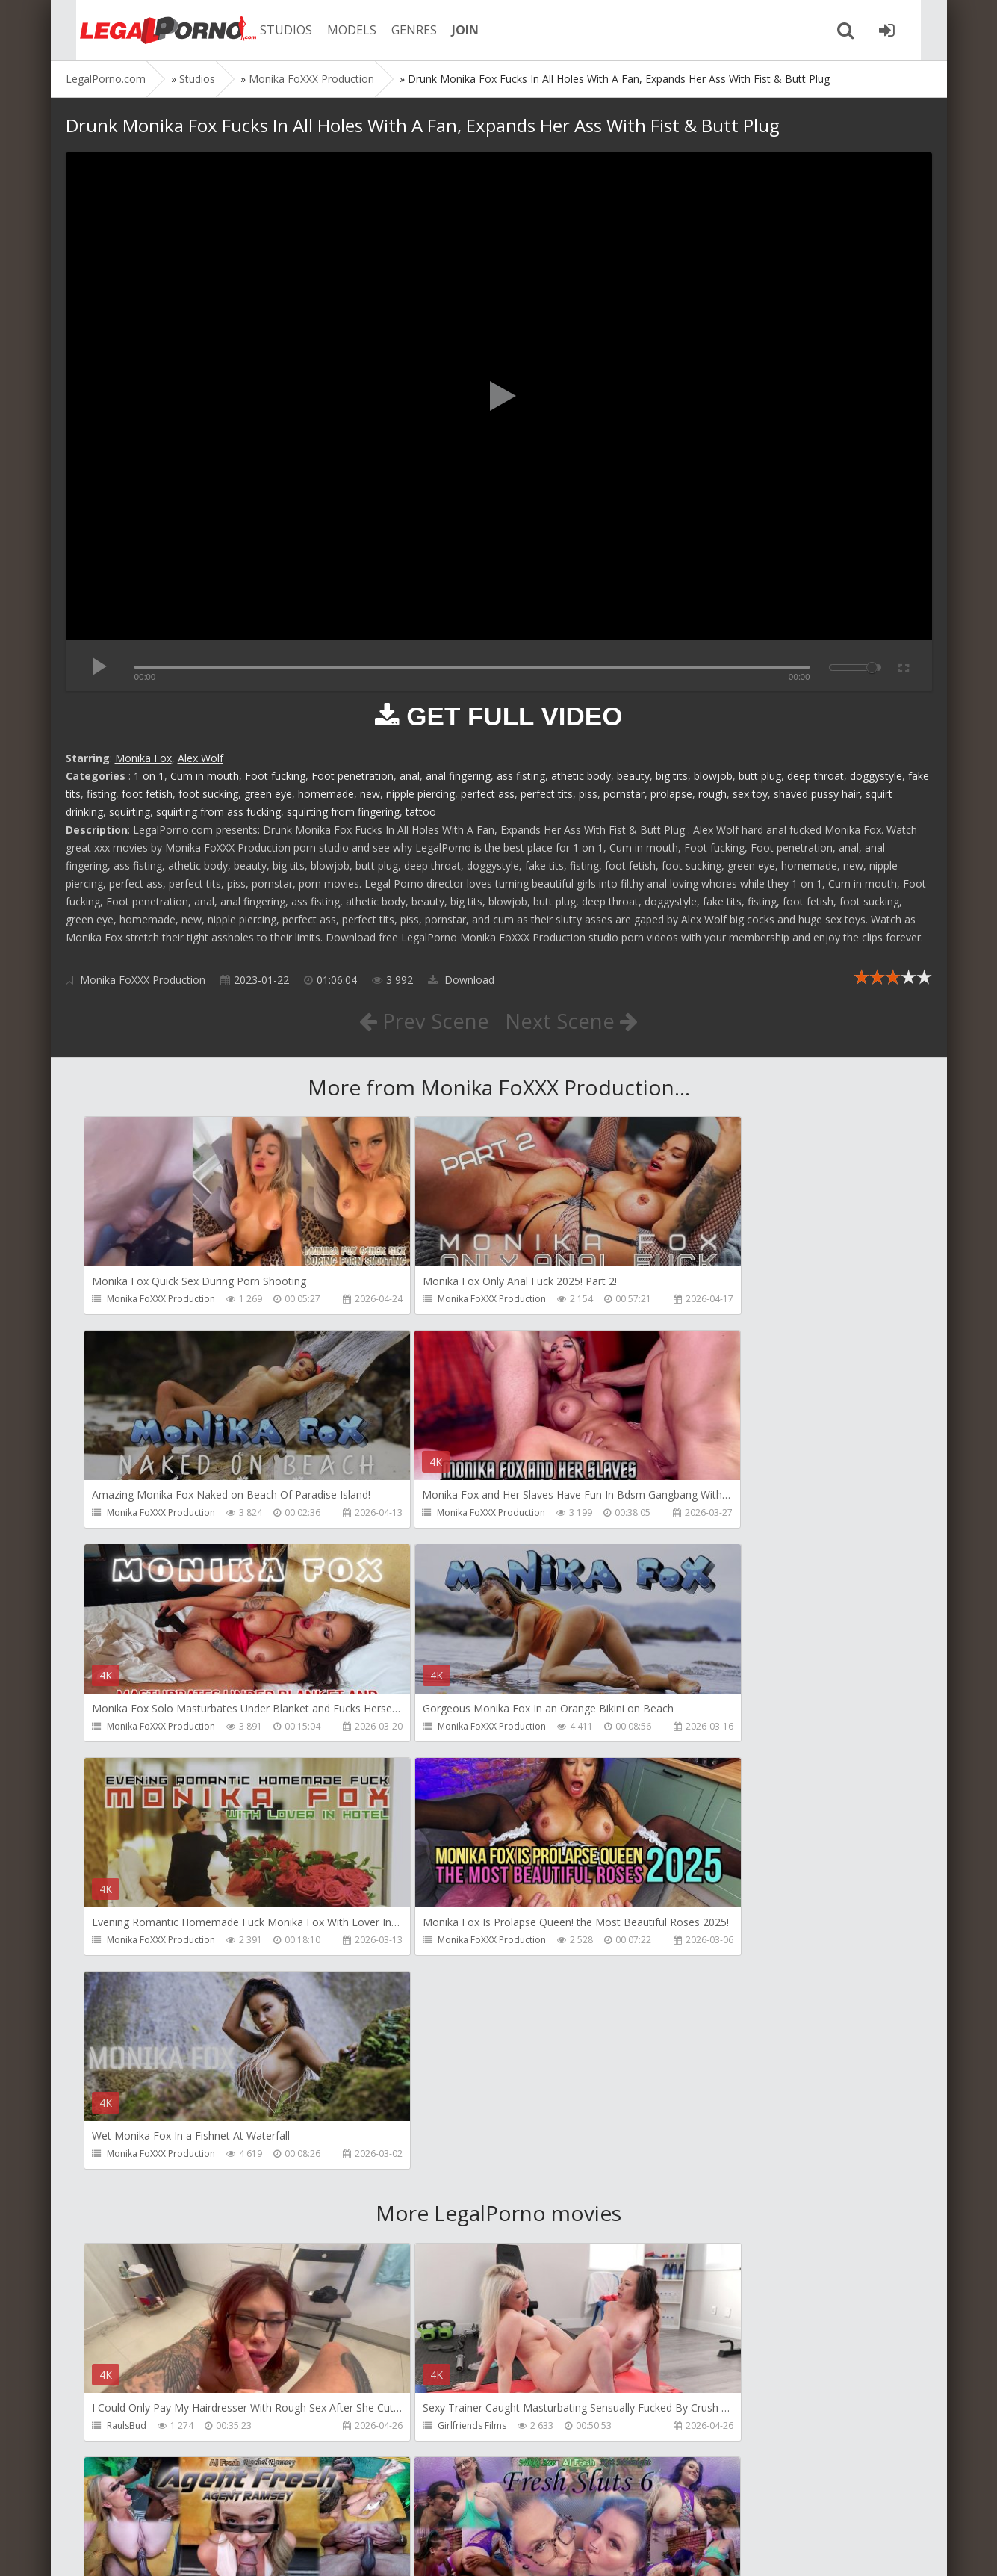 The height and width of the screenshot is (2576, 997). What do you see at coordinates (876, 776) in the screenshot?
I see `doggystyle` at bounding box center [876, 776].